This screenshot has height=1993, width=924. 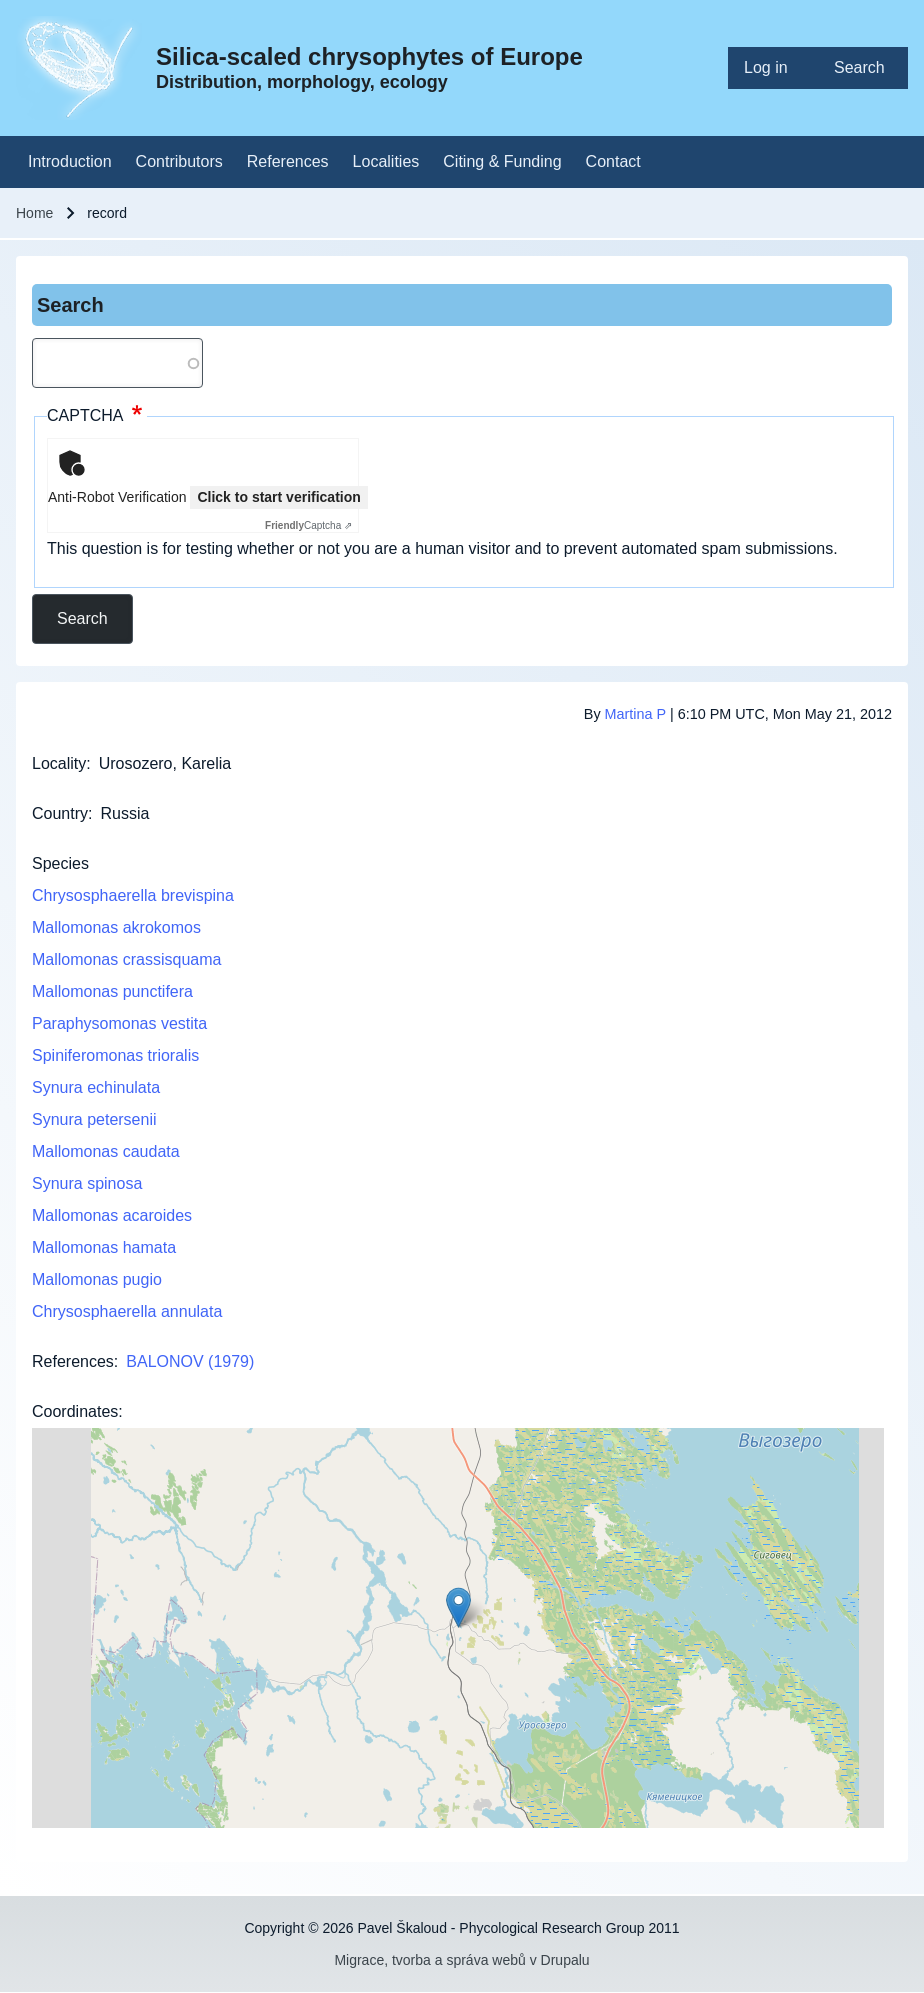 I want to click on Mallomonas pugio, so click(x=97, y=1279).